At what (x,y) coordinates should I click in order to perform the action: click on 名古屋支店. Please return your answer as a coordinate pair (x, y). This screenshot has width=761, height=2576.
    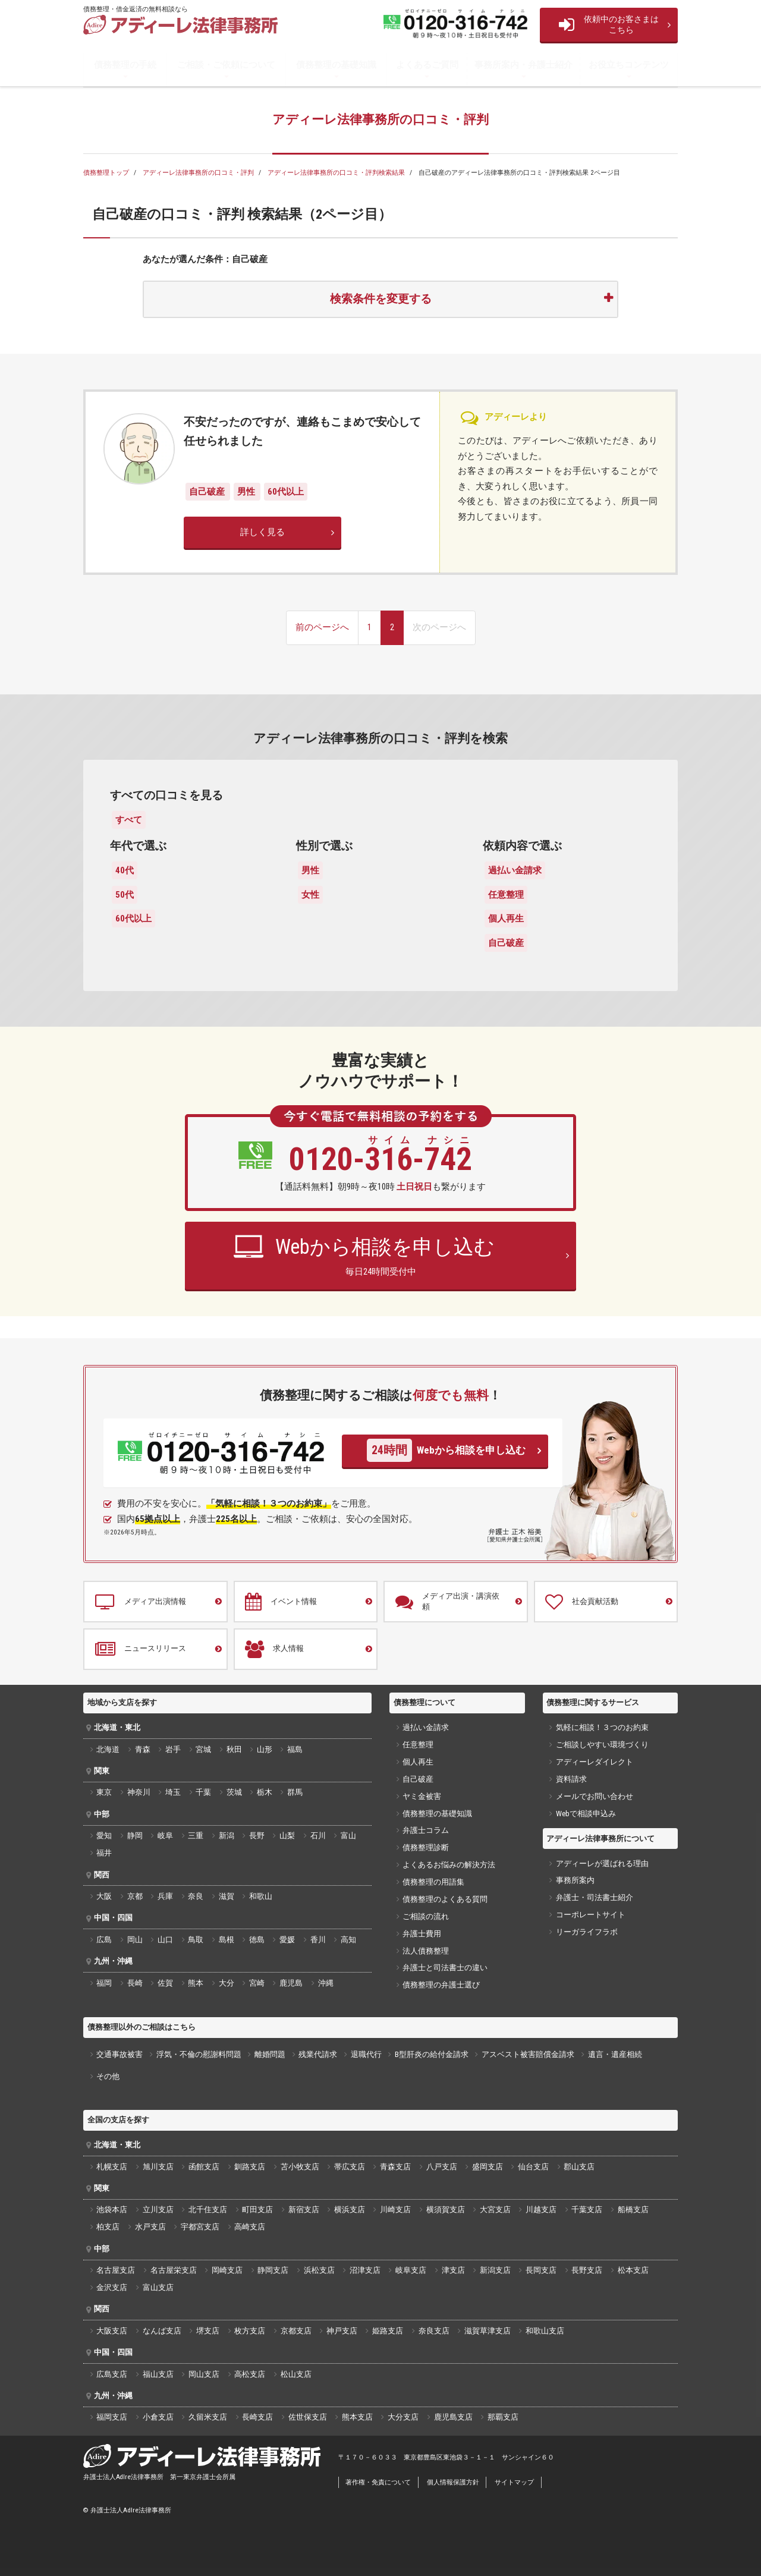
    Looking at the image, I should click on (115, 2270).